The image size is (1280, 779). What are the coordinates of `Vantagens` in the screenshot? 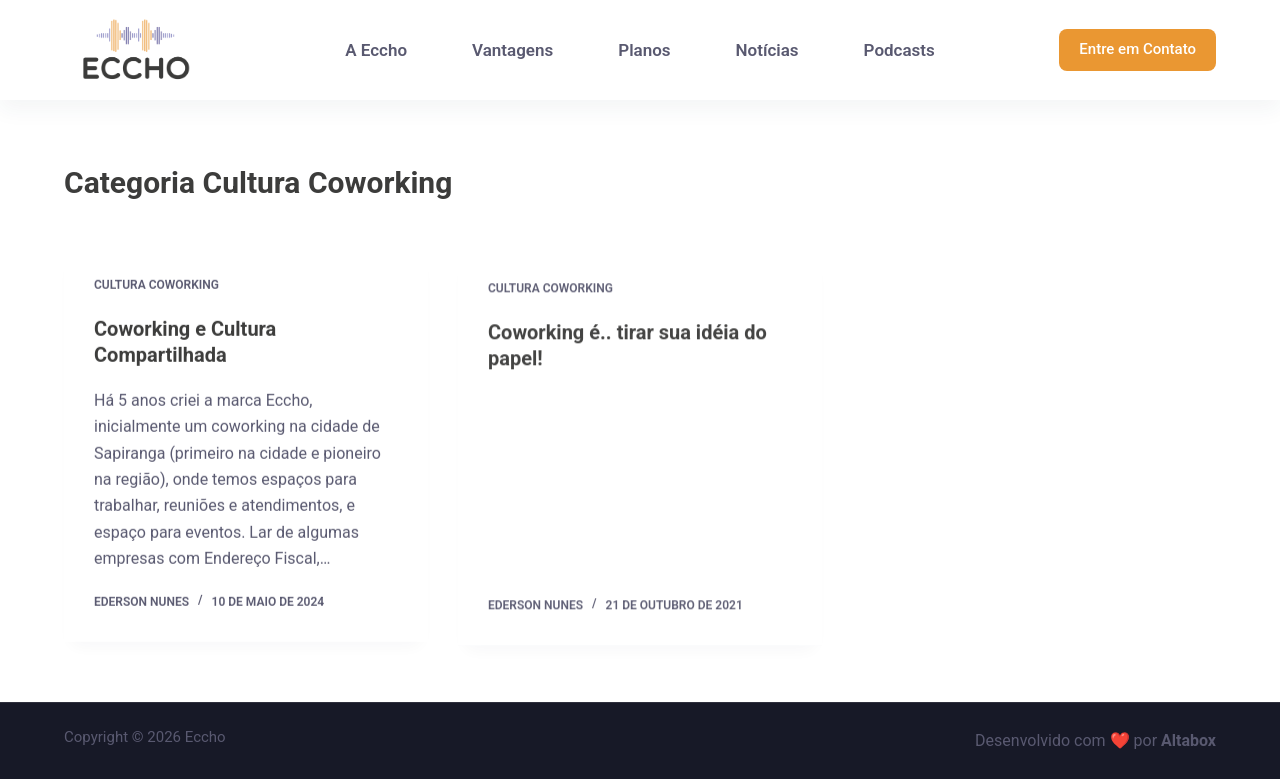 It's located at (512, 50).